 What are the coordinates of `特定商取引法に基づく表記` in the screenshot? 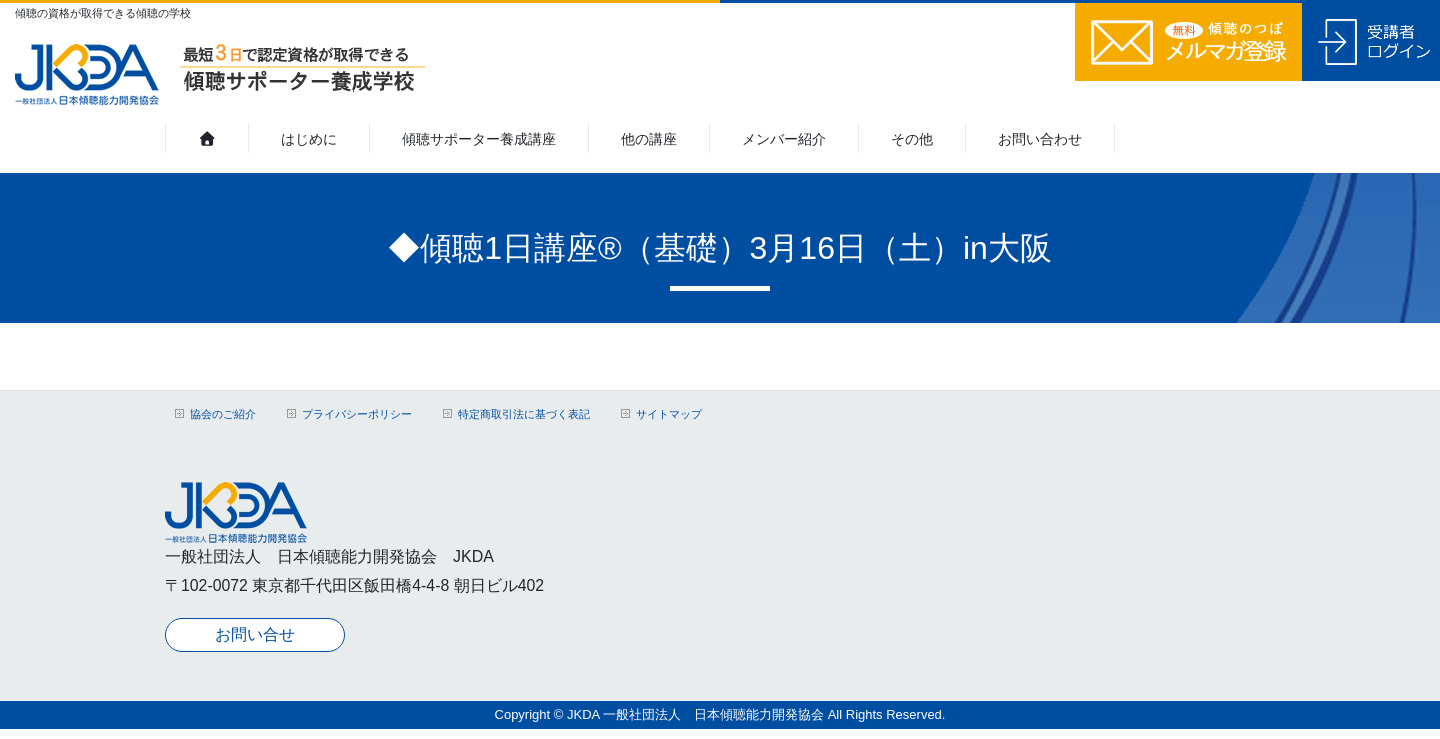 It's located at (524, 414).